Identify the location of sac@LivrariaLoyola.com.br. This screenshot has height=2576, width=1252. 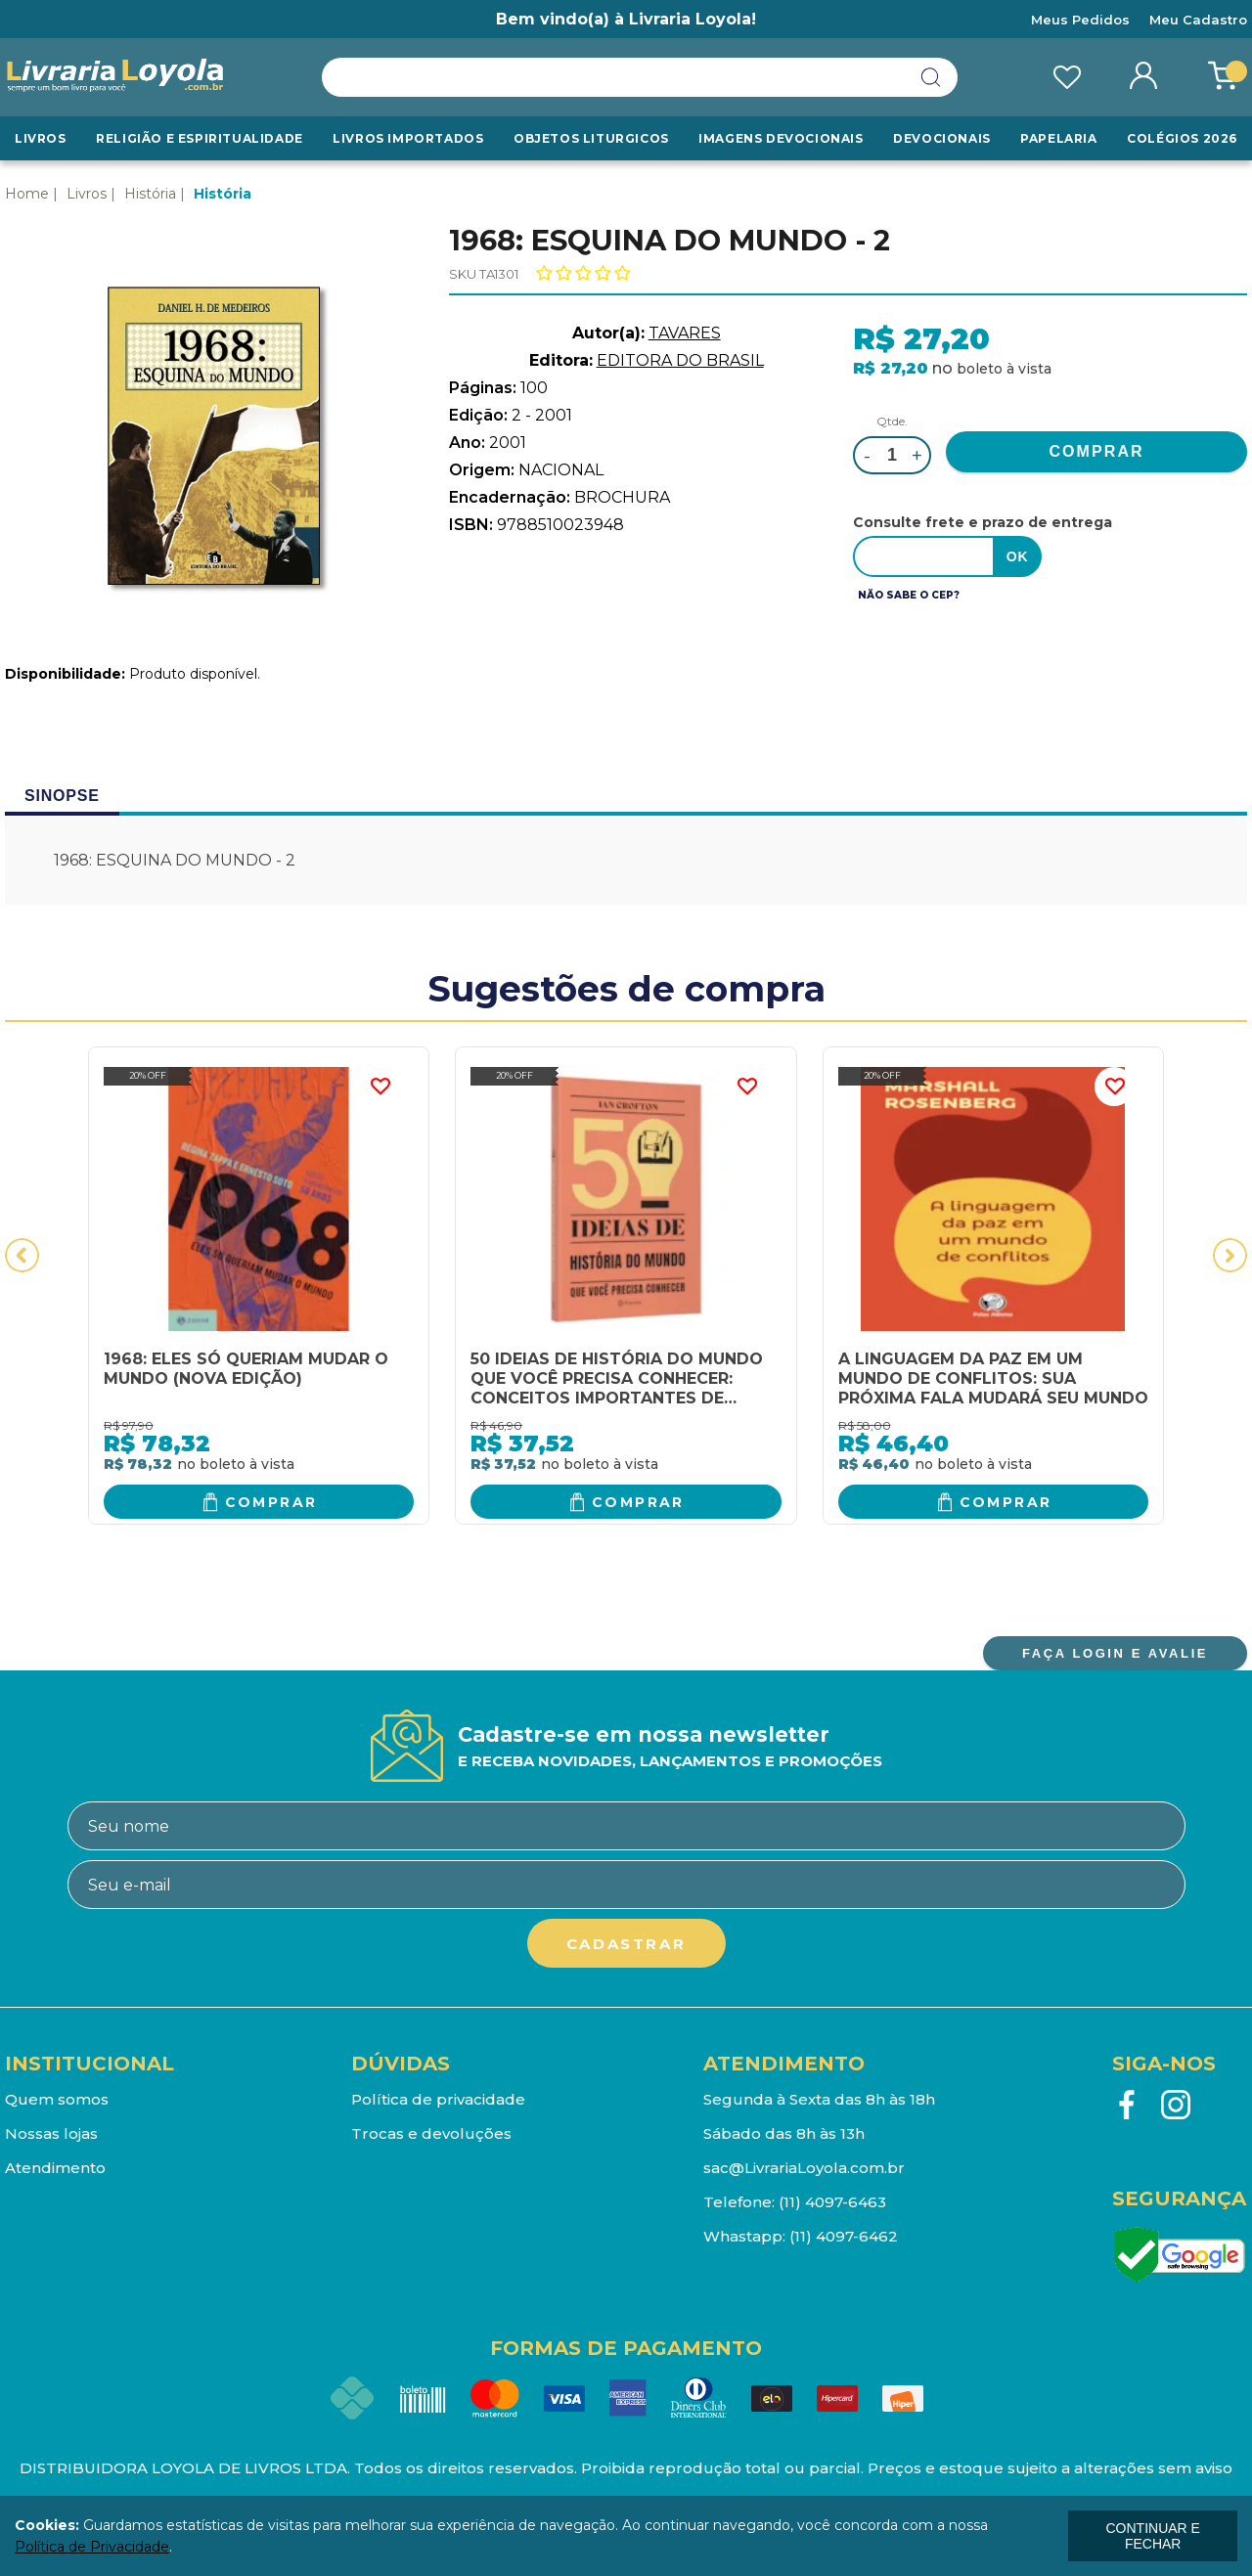
(804, 2167).